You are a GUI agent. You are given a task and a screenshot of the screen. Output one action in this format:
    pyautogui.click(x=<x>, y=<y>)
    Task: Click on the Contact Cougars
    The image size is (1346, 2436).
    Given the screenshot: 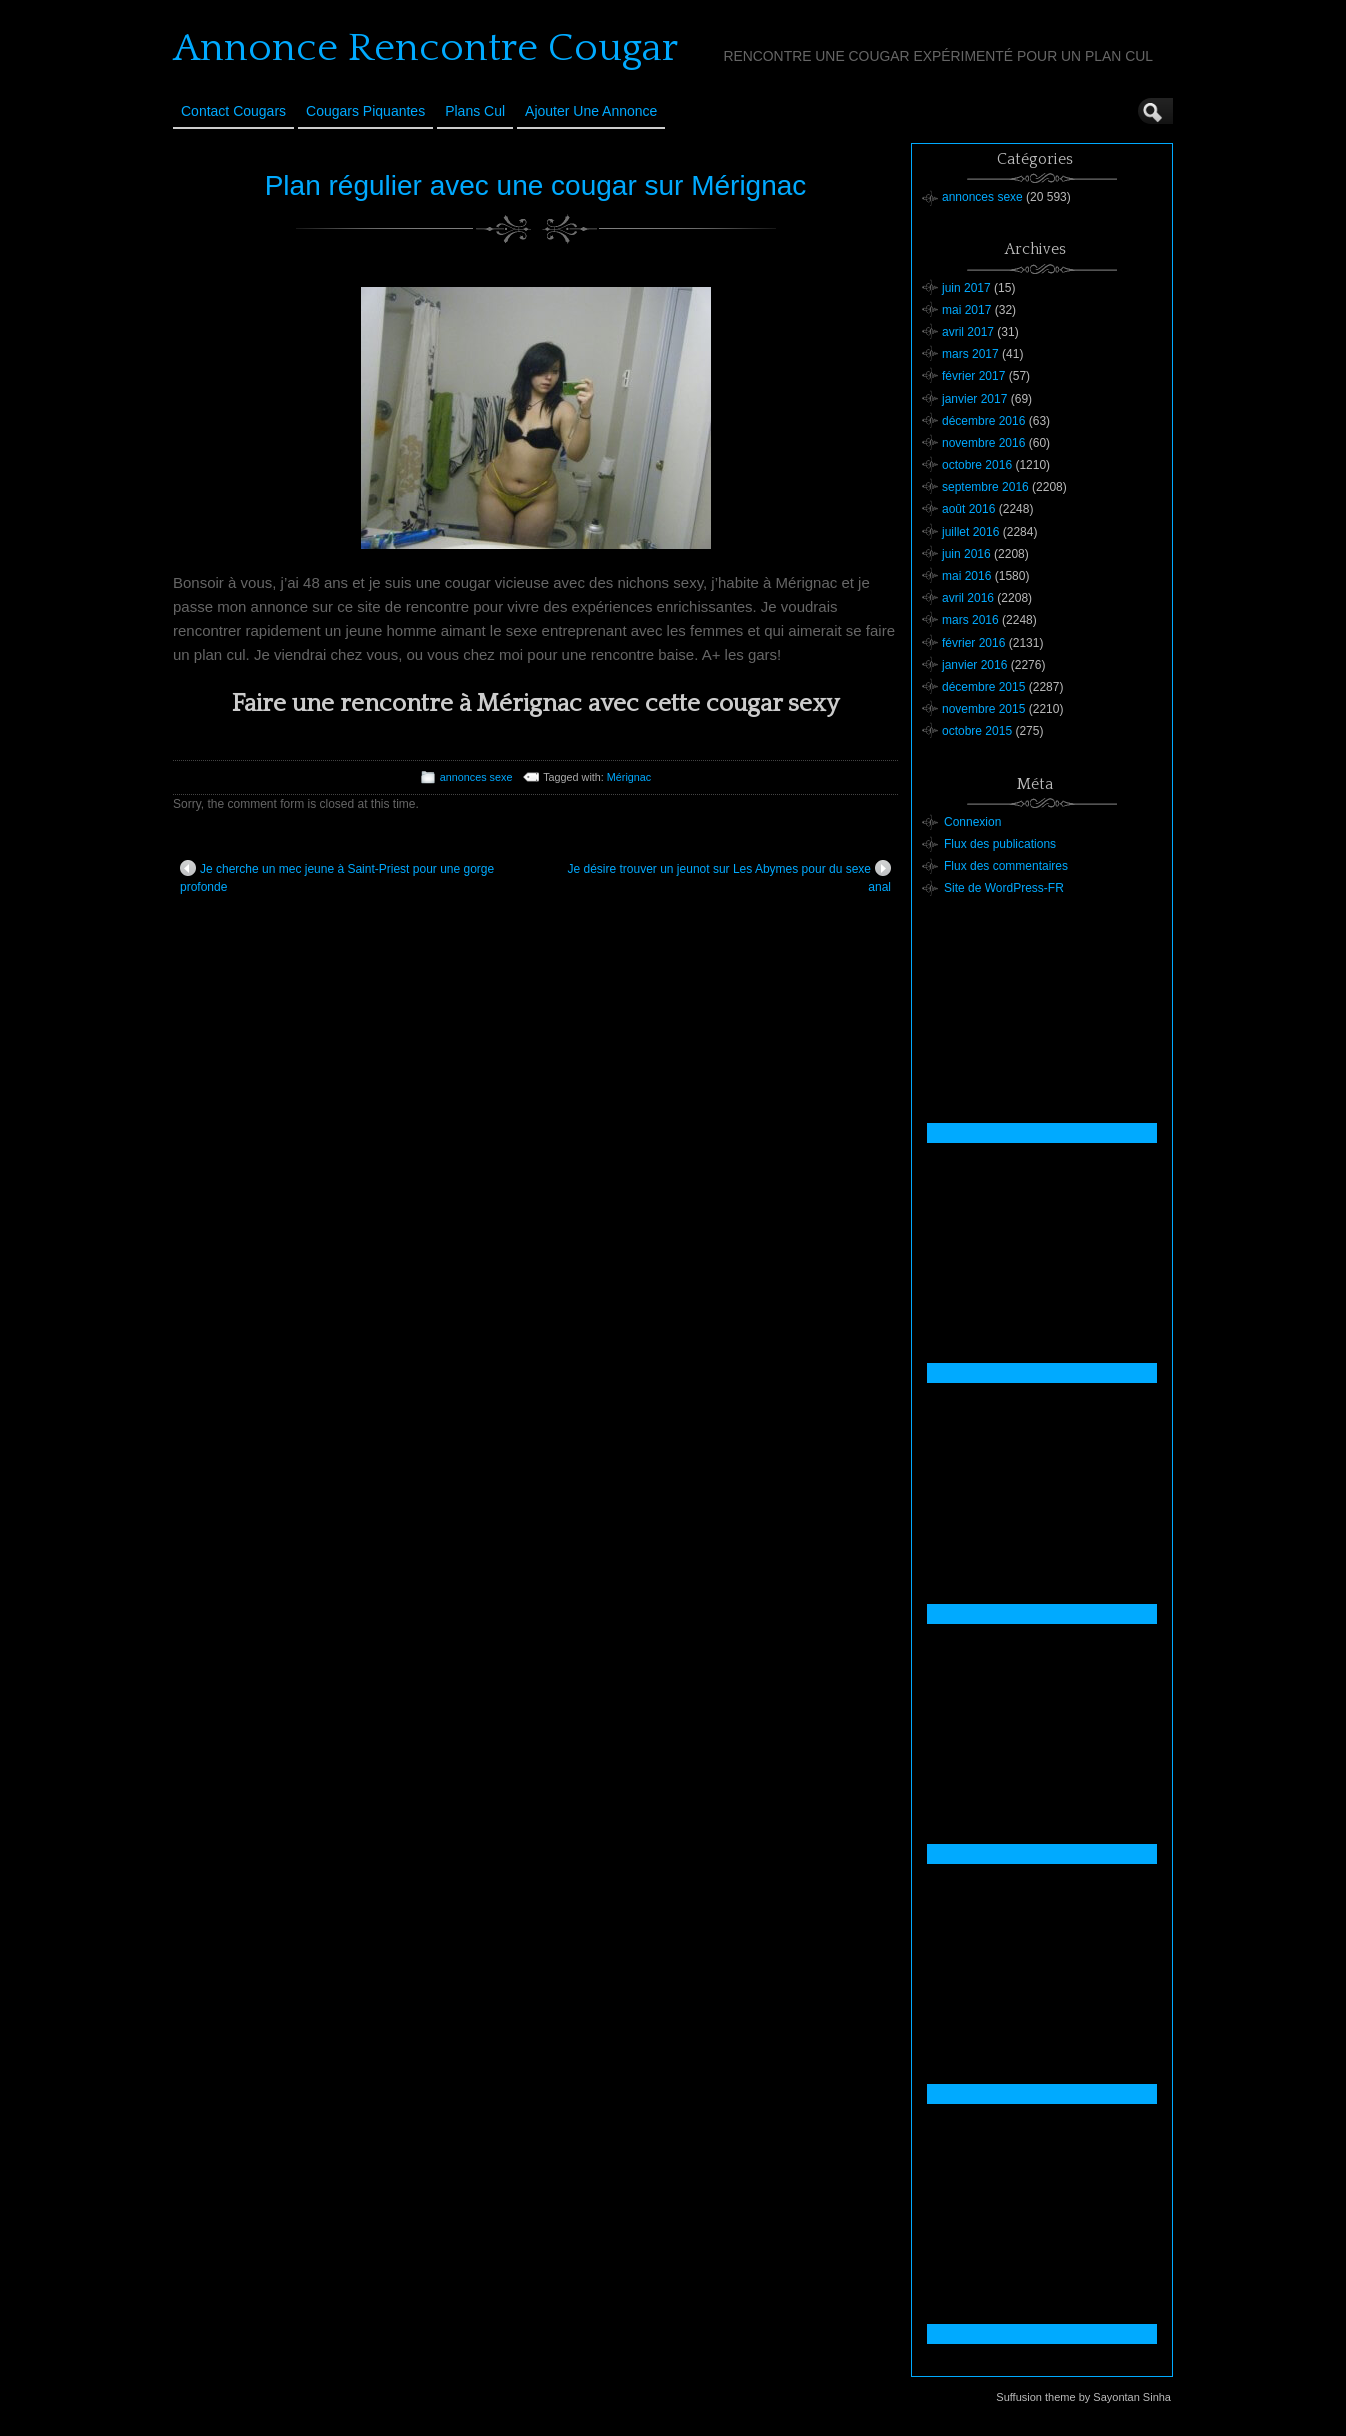 What is the action you would take?
    pyautogui.click(x=233, y=111)
    